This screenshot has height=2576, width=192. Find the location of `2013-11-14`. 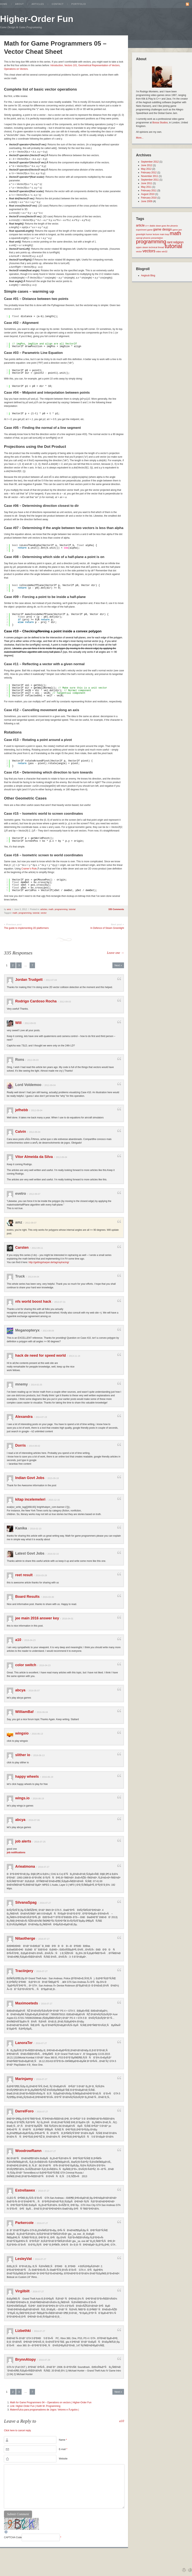

2013-11-14 is located at coordinates (74, 1356).